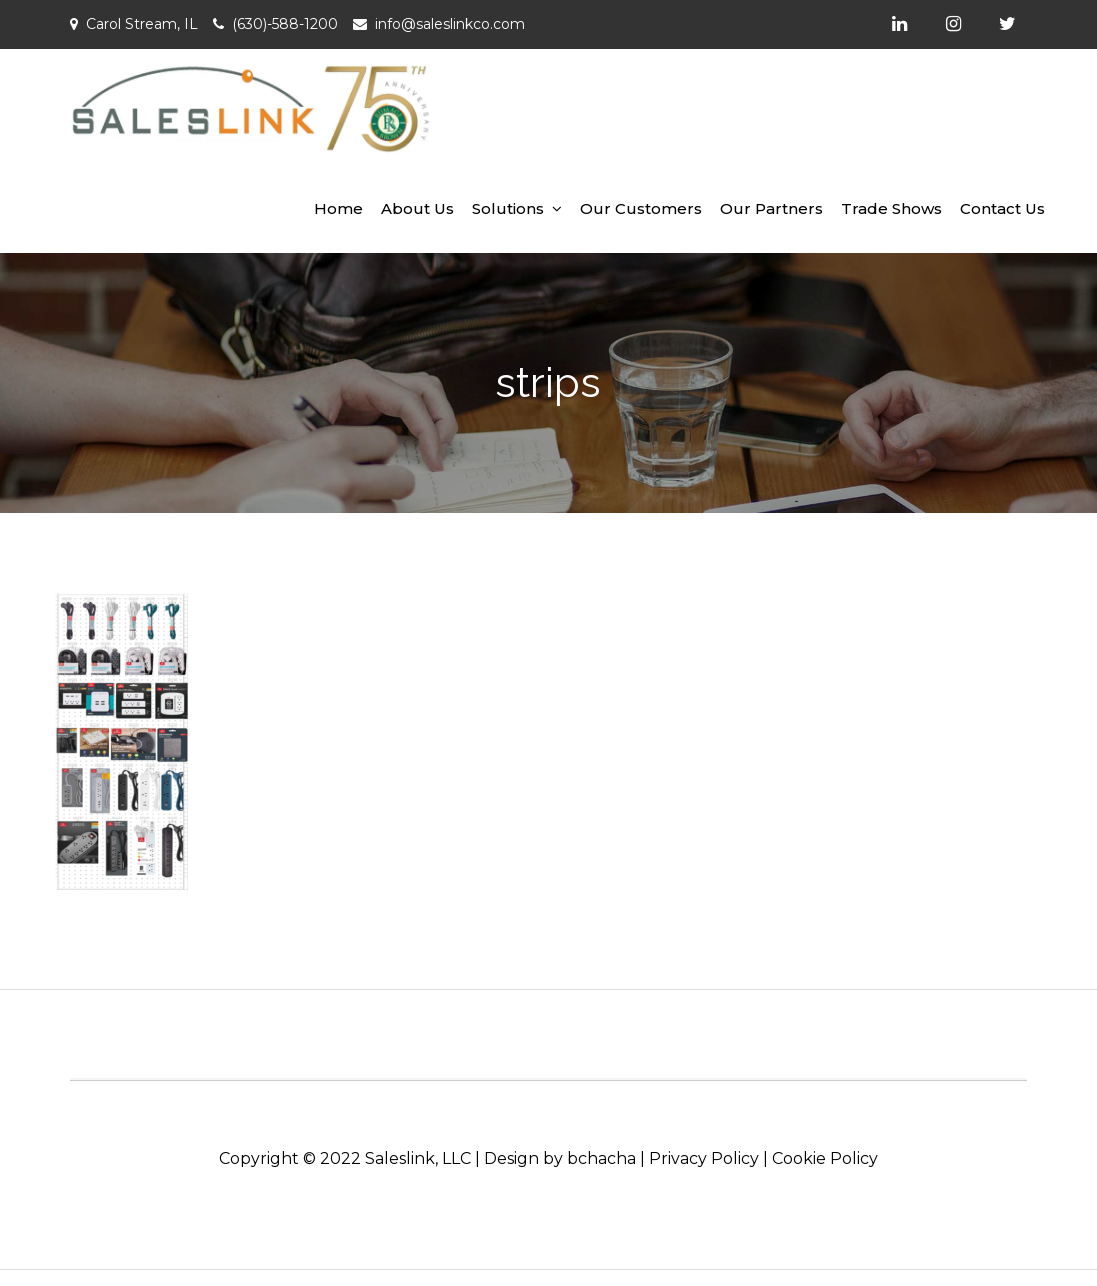 This screenshot has width=1097, height=1286. Describe the element at coordinates (825, 1158) in the screenshot. I see `Cookie Policy` at that location.